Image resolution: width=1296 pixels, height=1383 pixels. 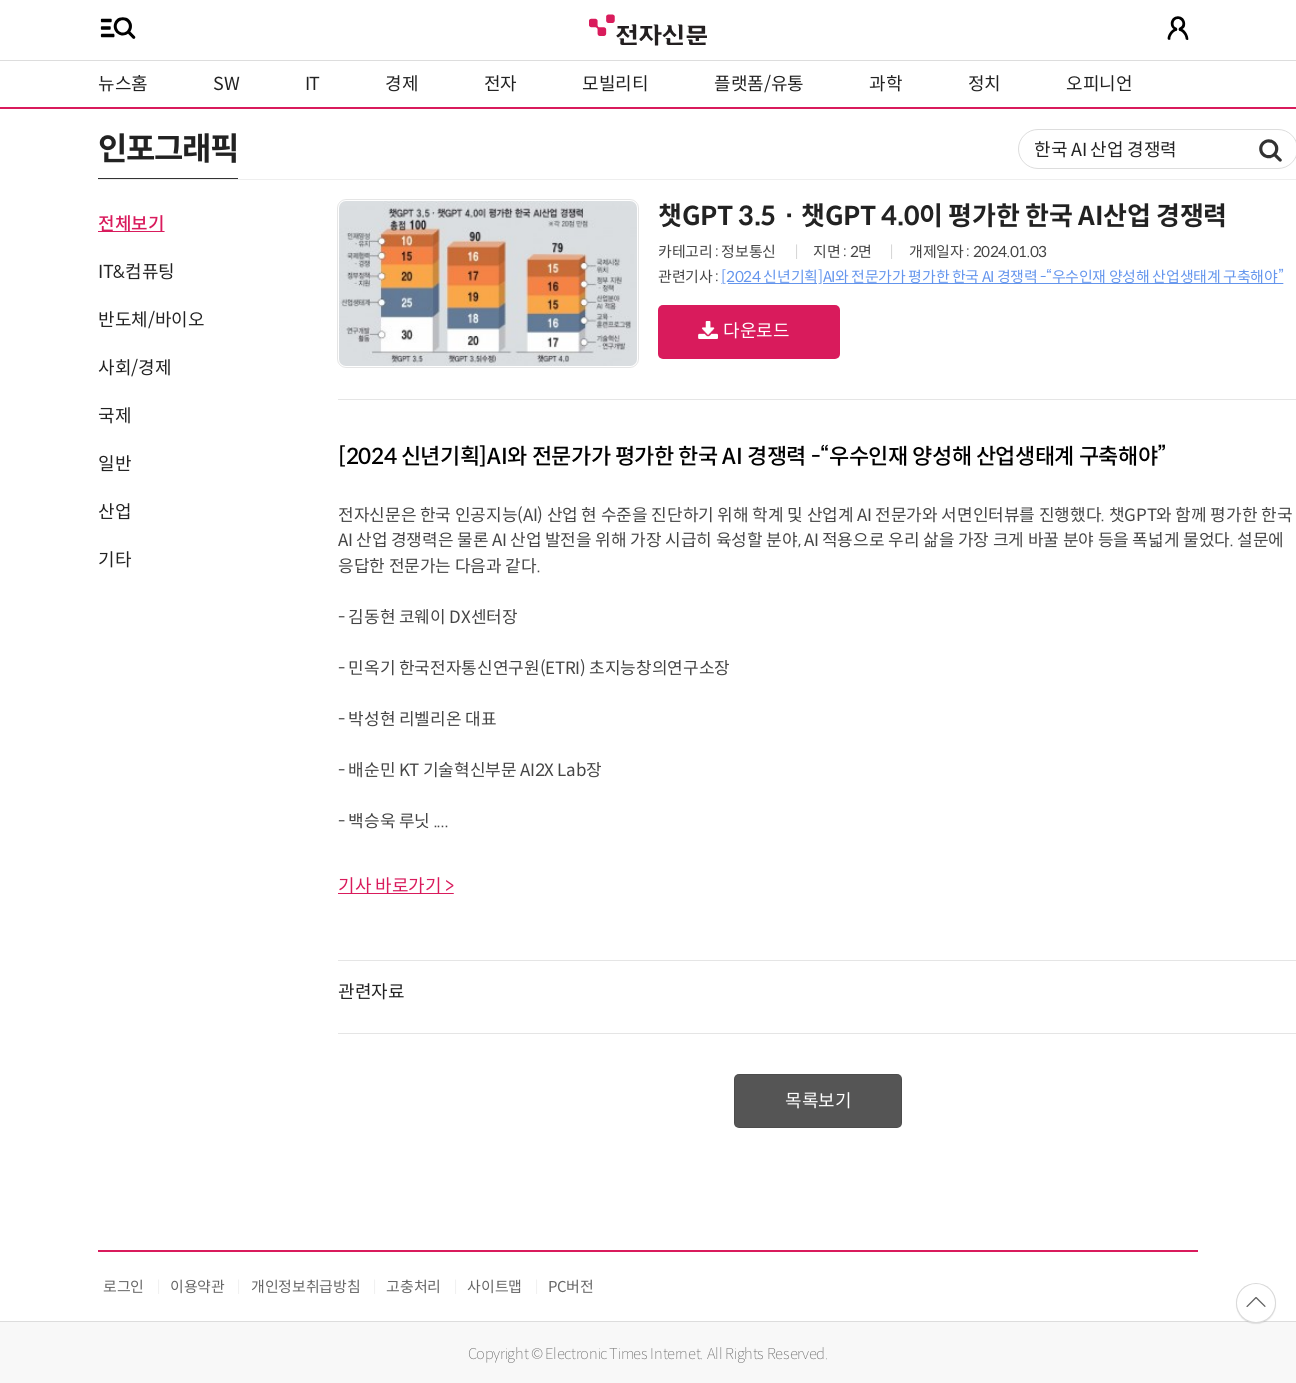 What do you see at coordinates (114, 416) in the screenshot?
I see `국제` at bounding box center [114, 416].